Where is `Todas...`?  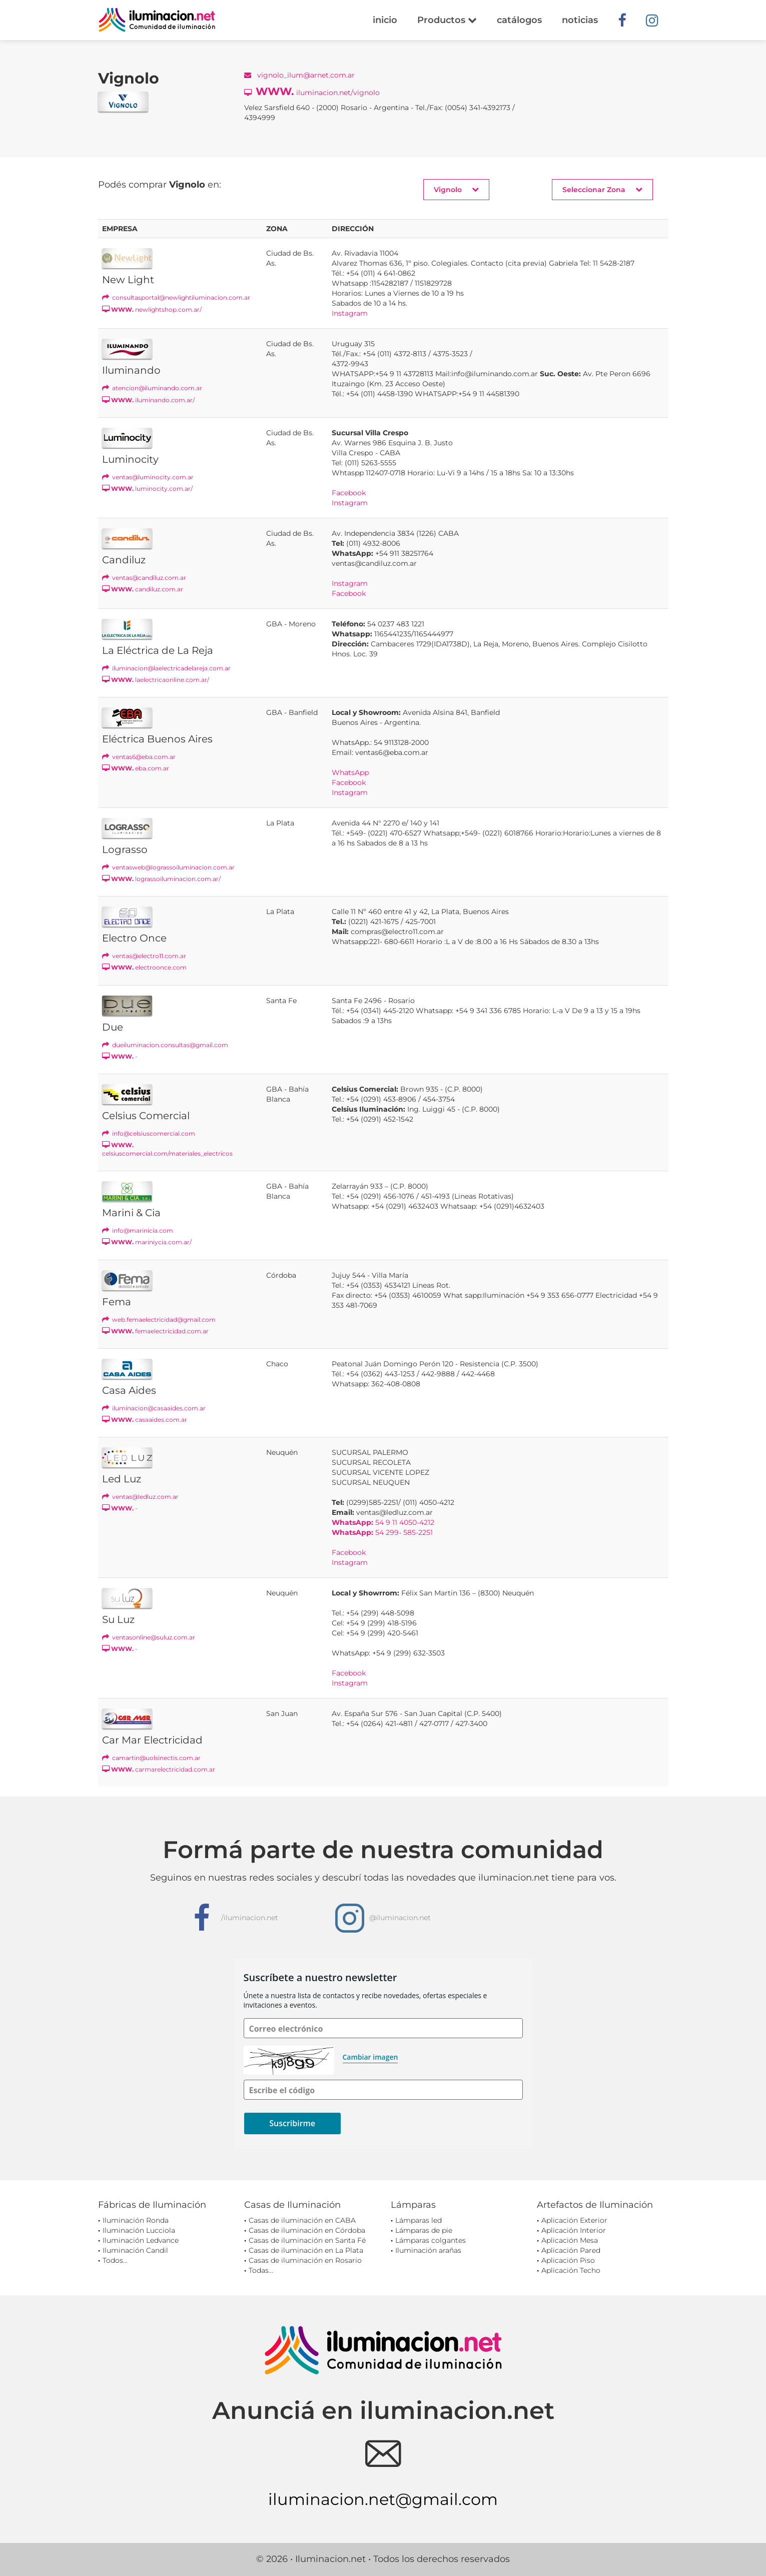 Todas... is located at coordinates (261, 2270).